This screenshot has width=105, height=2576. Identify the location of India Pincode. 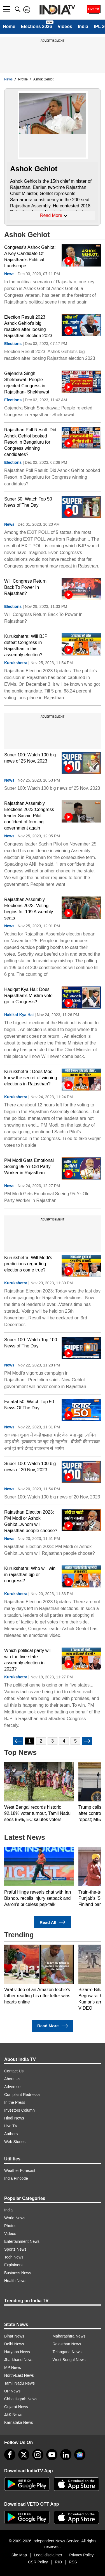
(16, 2178).